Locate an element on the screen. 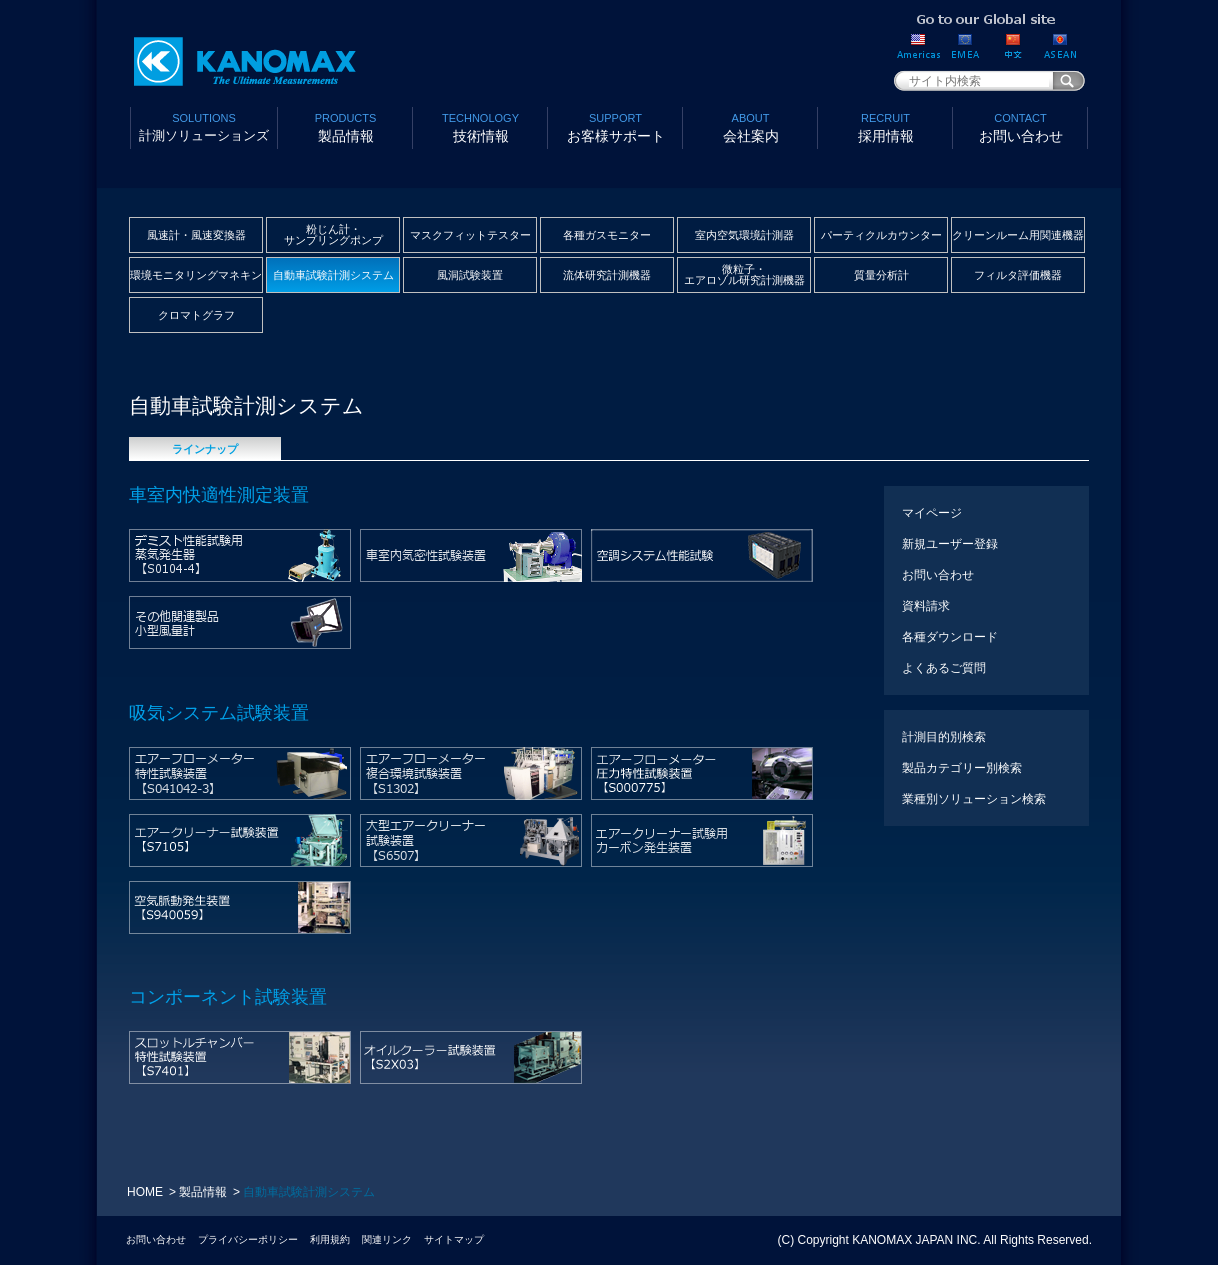  ラインナップ is located at coordinates (205, 449).